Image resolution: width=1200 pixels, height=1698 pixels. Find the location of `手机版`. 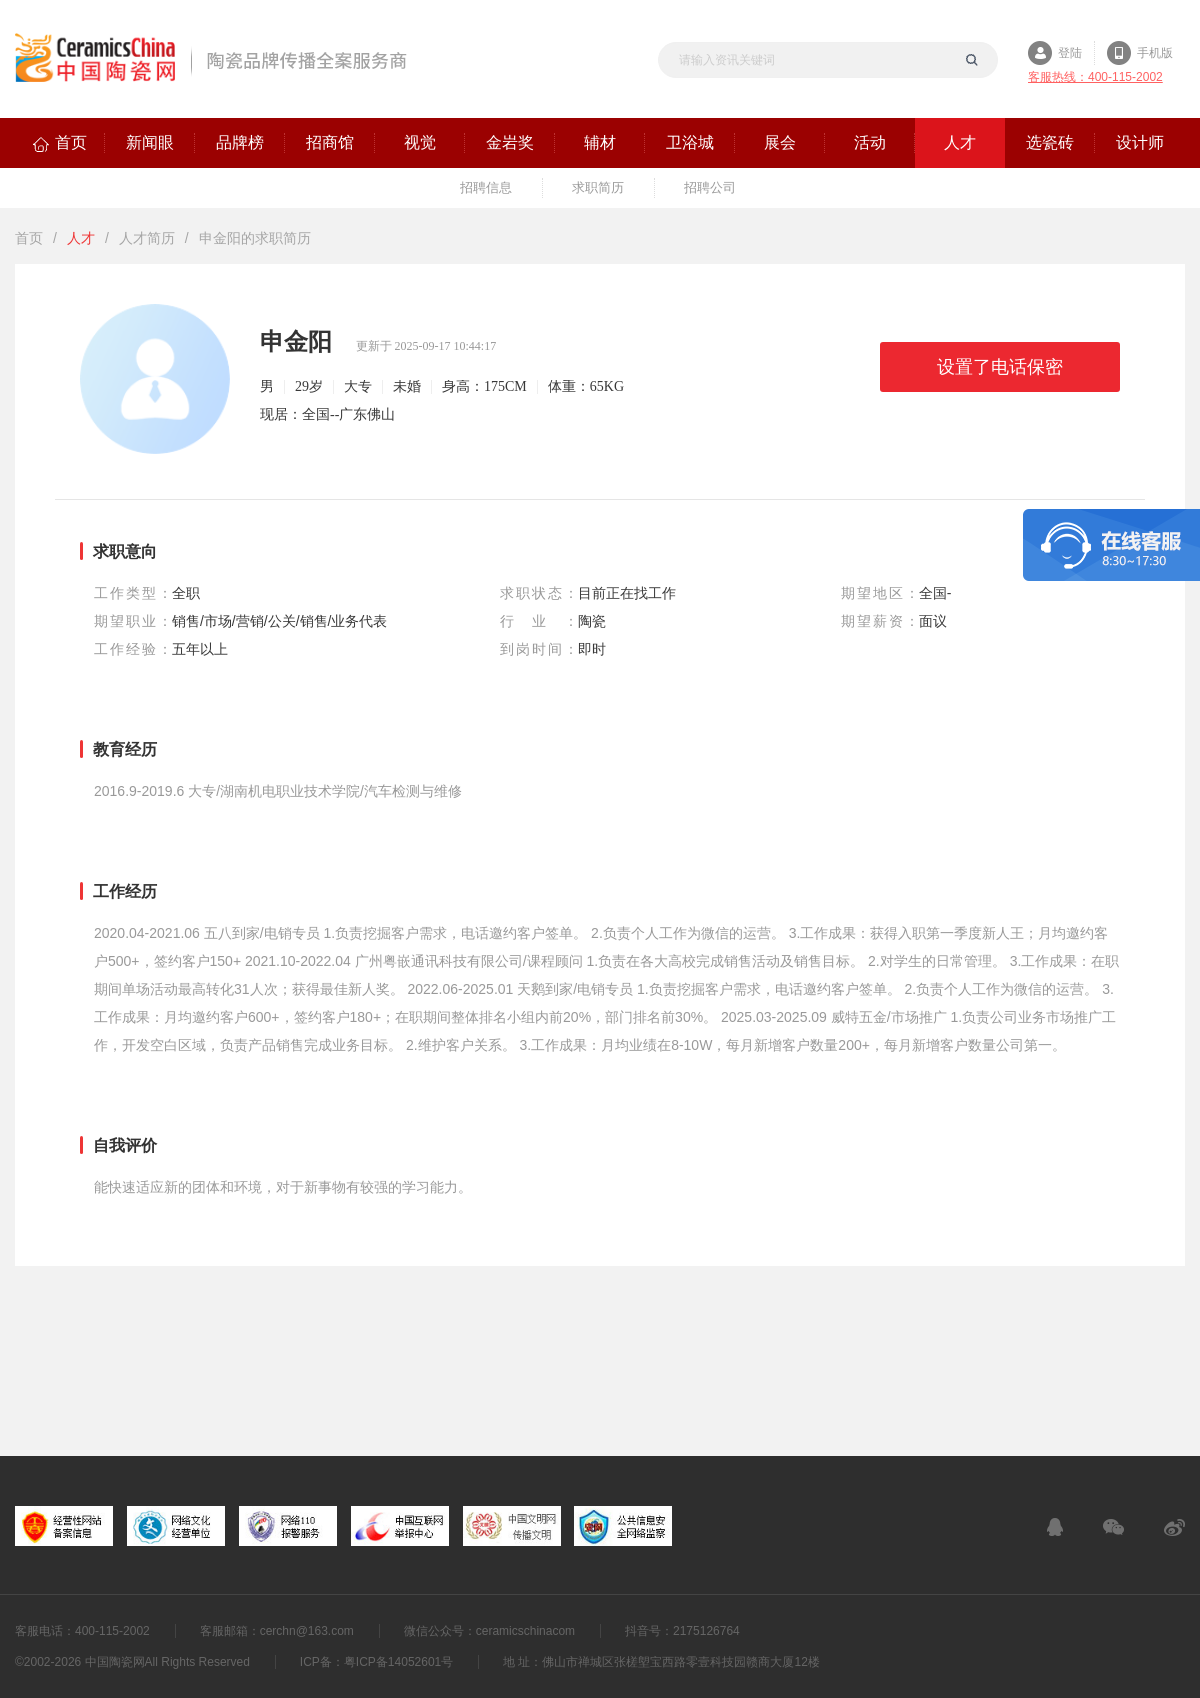

手机版 is located at coordinates (1155, 53).